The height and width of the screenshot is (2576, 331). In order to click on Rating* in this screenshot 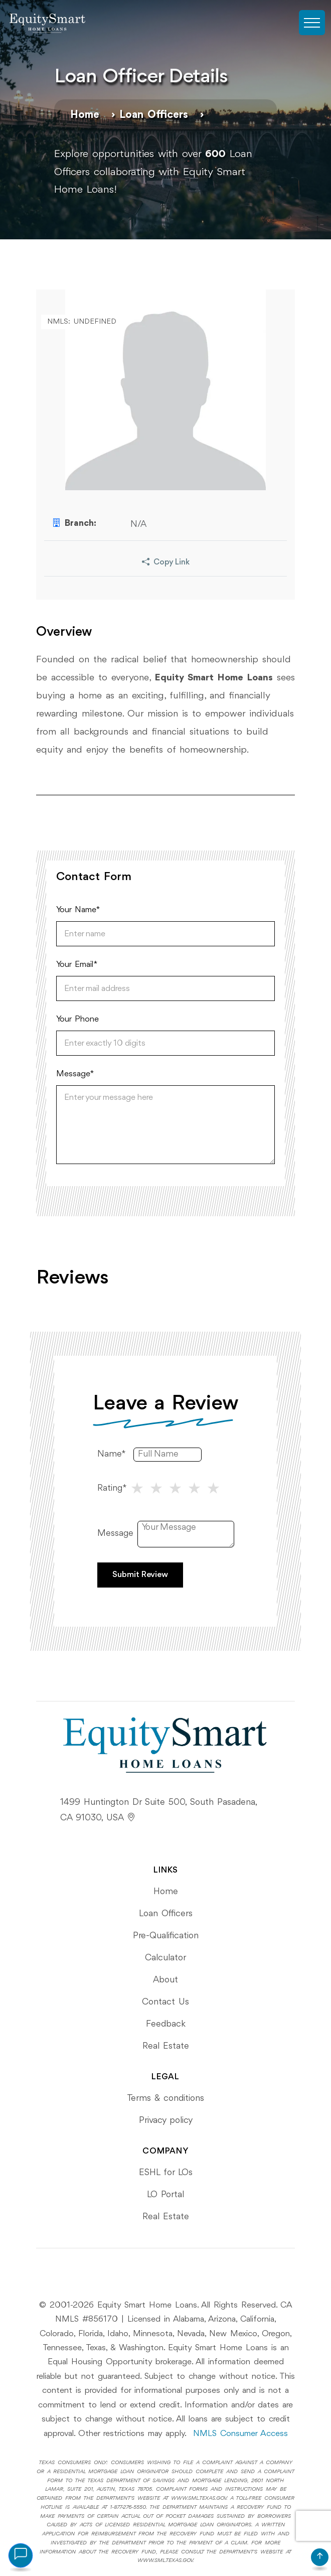, I will do `click(112, 1488)`.